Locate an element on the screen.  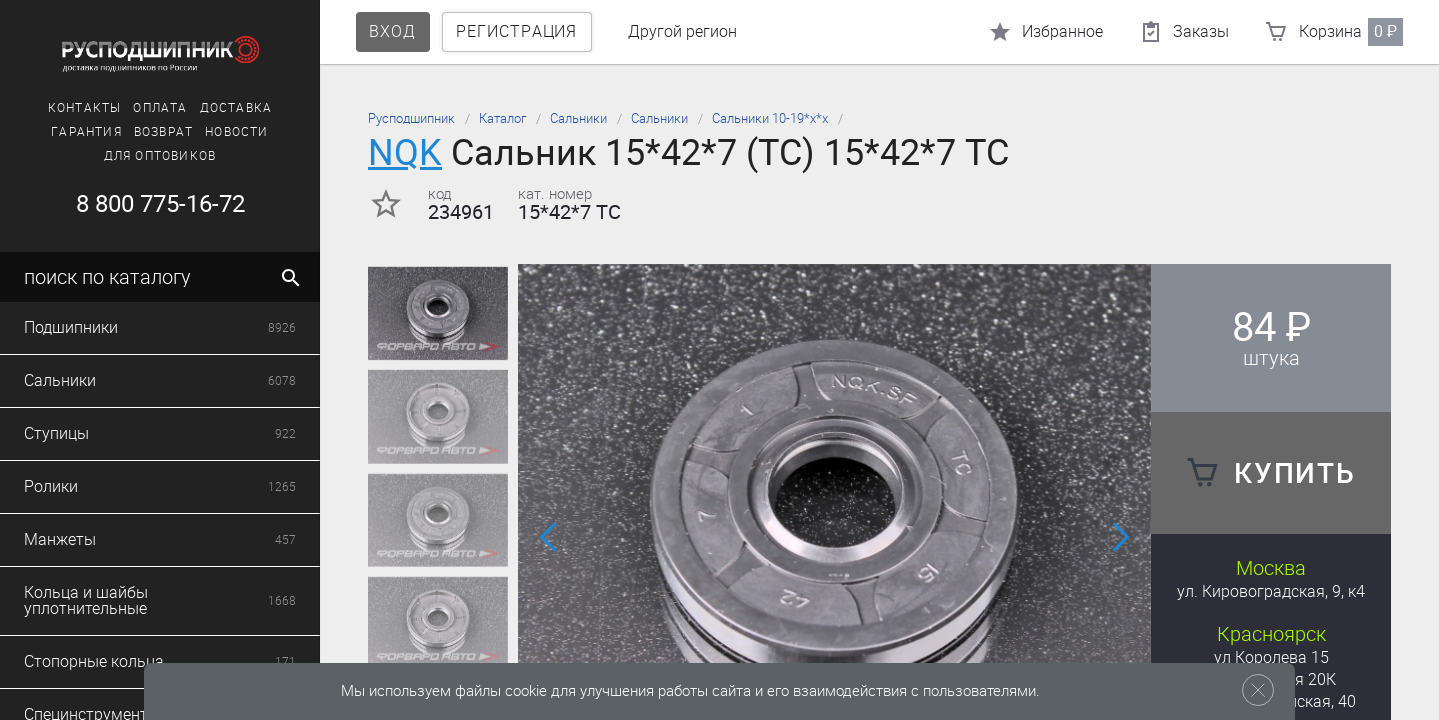
Каталог is located at coordinates (502, 118).